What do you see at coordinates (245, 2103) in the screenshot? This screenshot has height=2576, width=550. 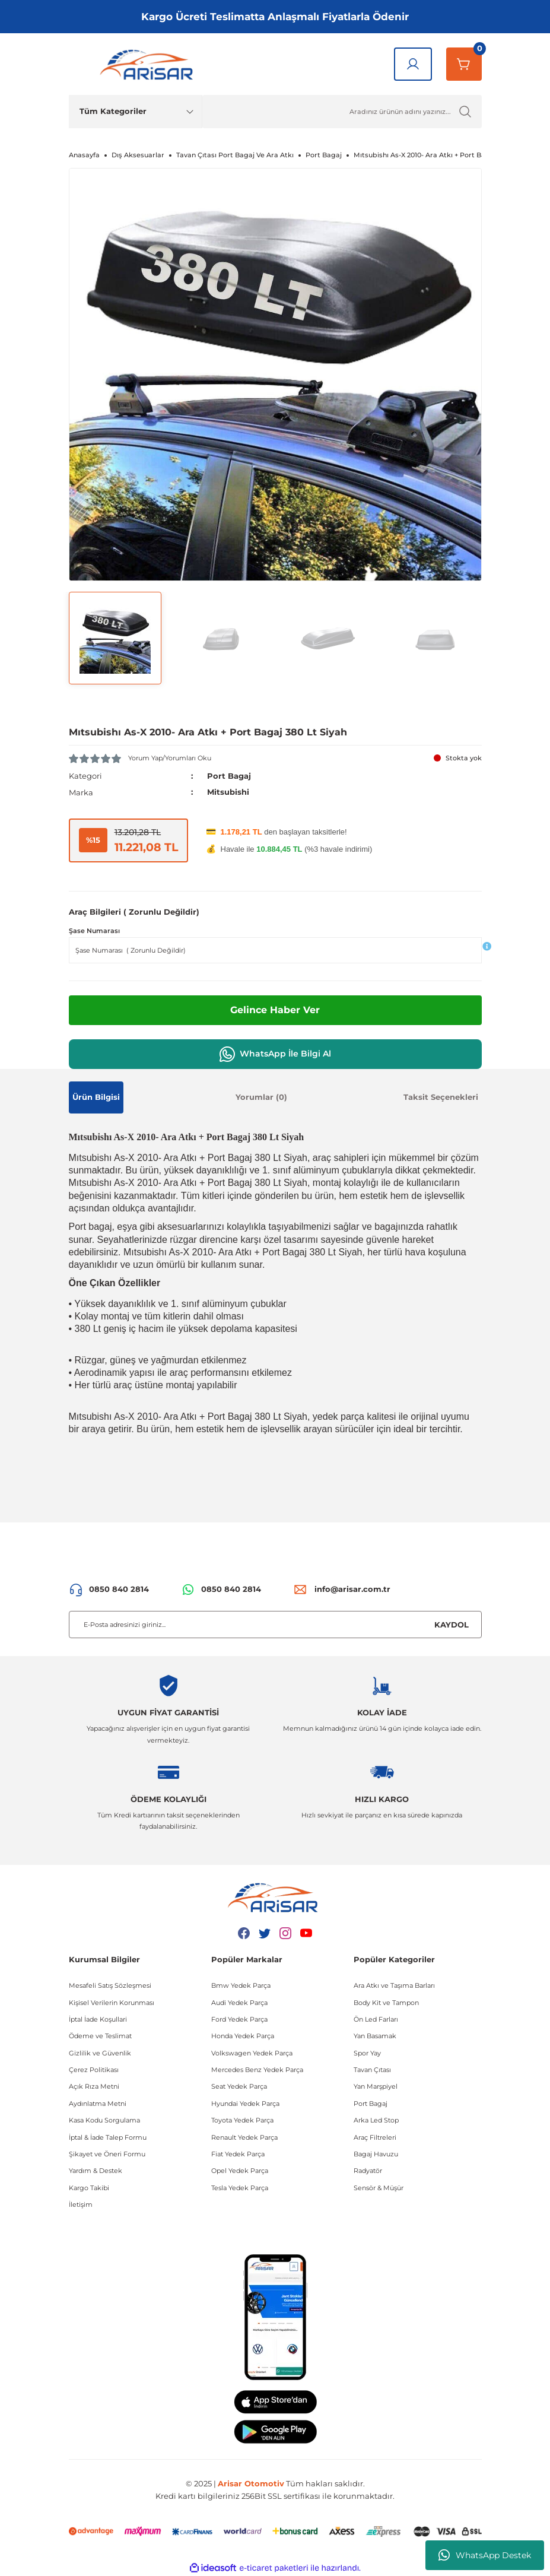 I see `Hyundai Yedek Parça` at bounding box center [245, 2103].